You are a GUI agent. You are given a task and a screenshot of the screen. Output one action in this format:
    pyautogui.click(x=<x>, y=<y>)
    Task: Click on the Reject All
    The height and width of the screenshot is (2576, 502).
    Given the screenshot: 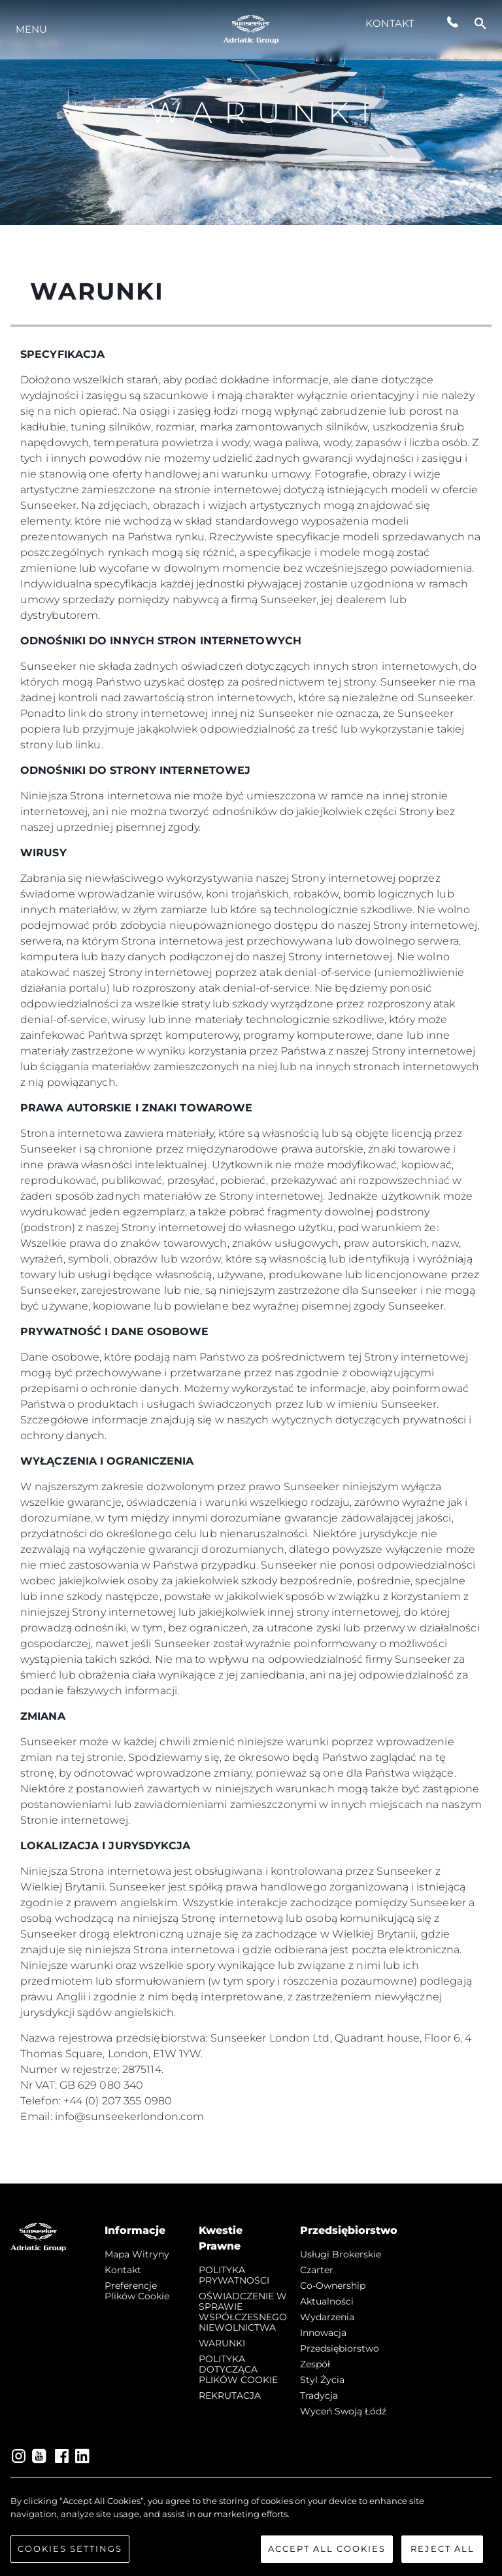 What is the action you would take?
    pyautogui.click(x=442, y=2553)
    